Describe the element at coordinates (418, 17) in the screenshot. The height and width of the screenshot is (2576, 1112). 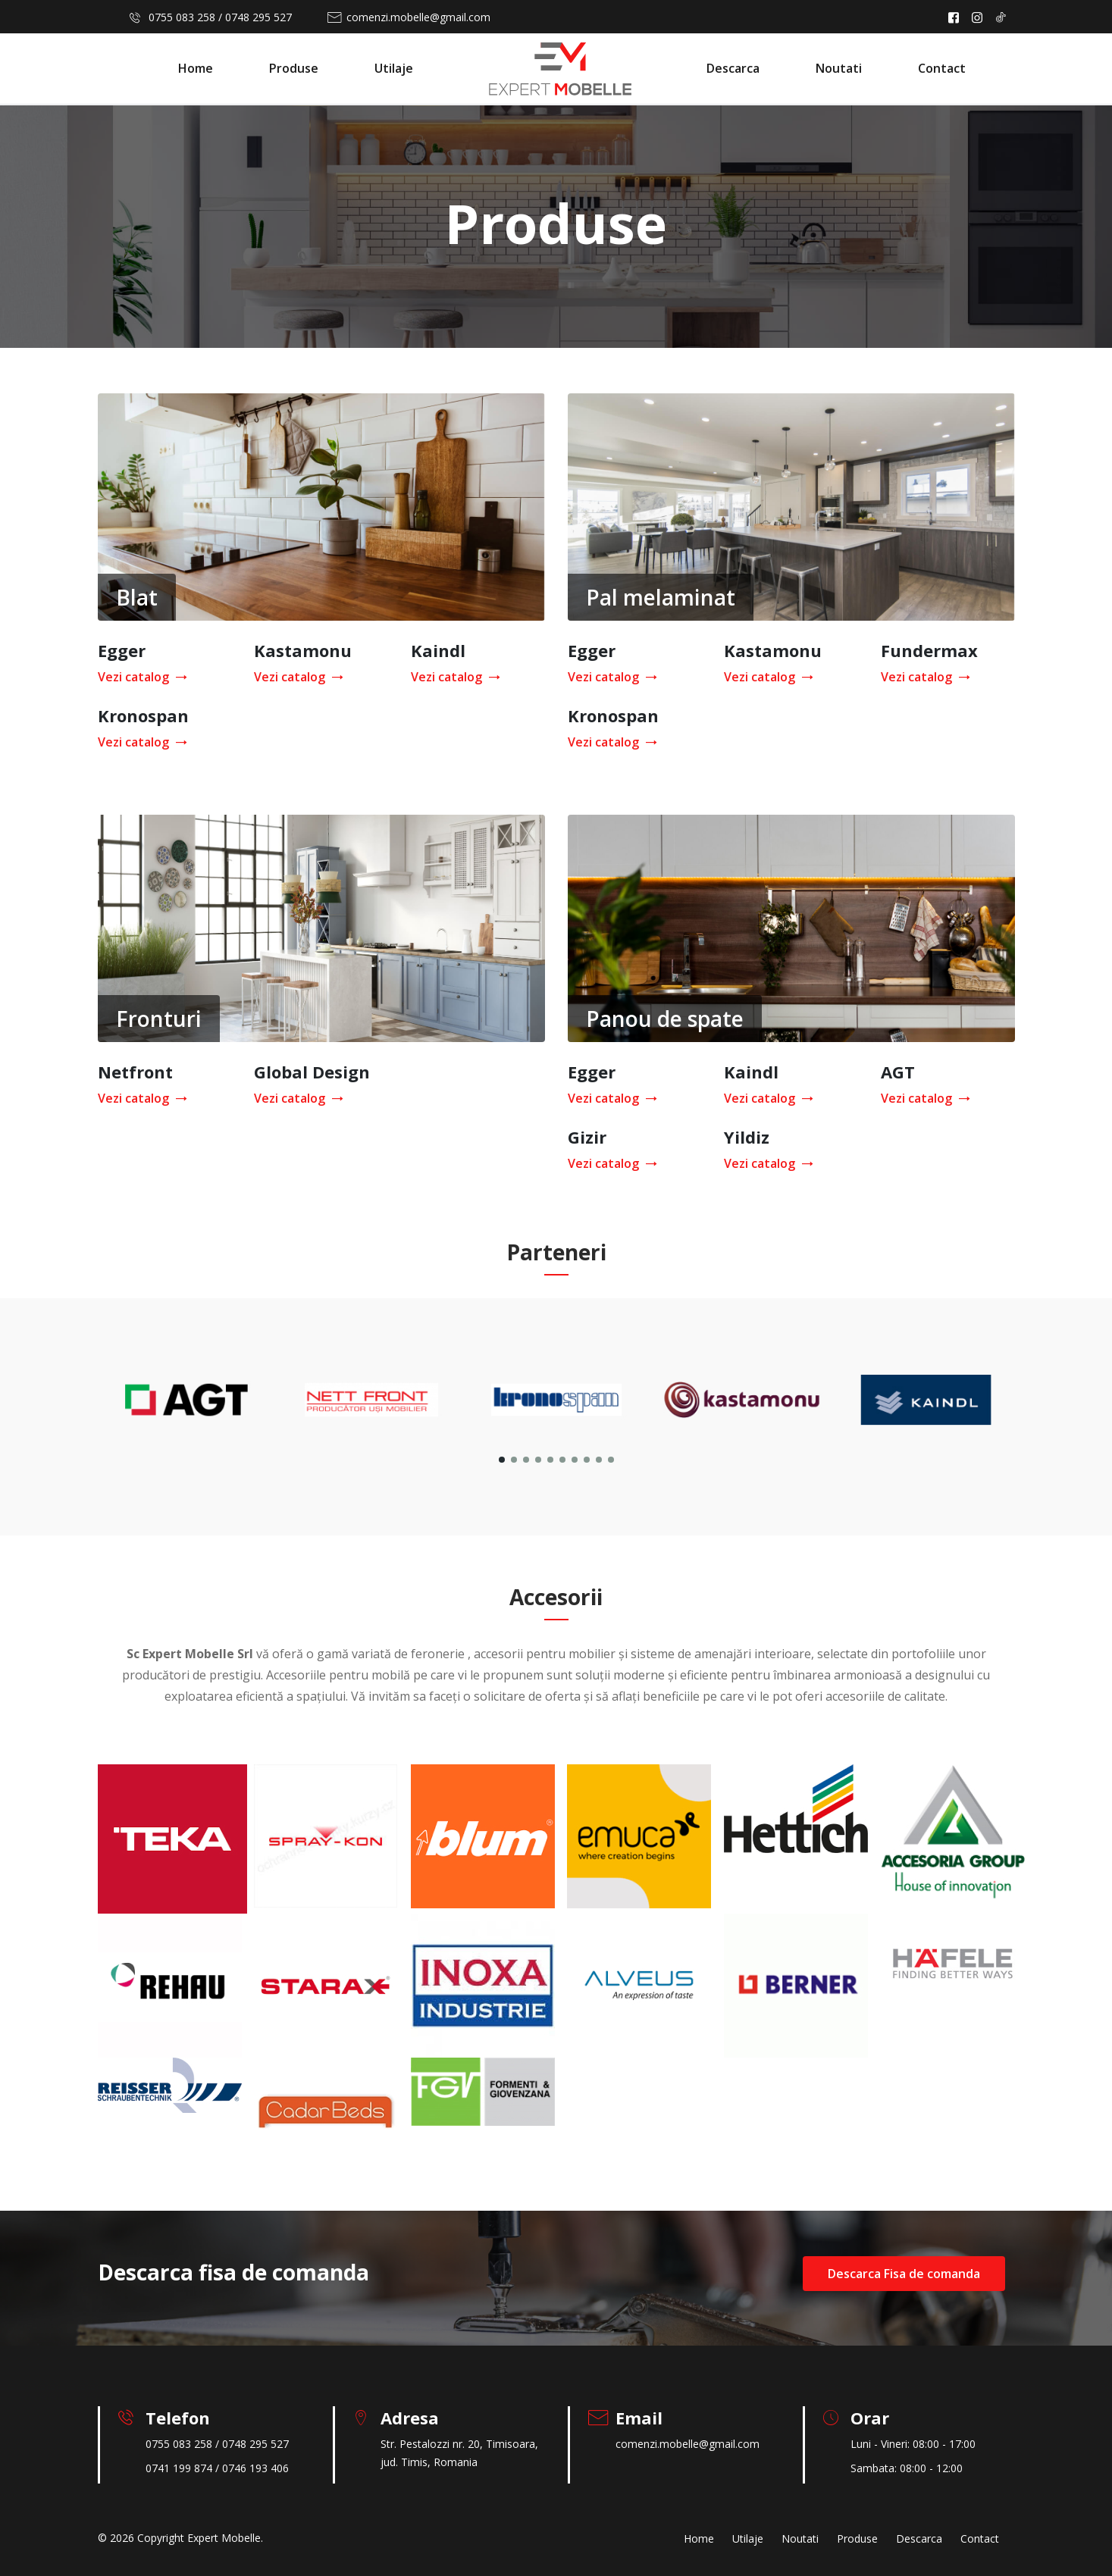
I see `comenzi.mobelle@gmail.com` at that location.